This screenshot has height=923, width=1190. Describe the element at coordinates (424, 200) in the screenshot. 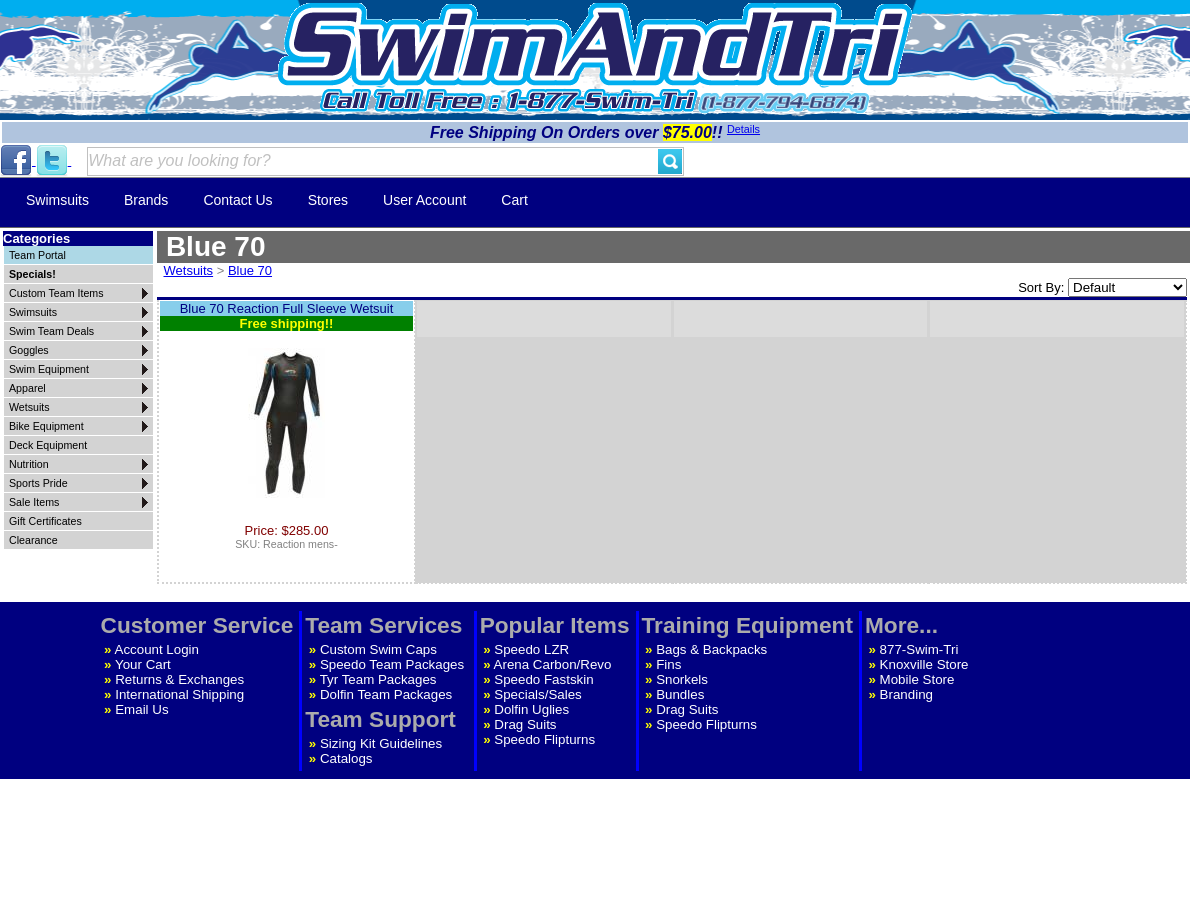

I see `User Account` at that location.